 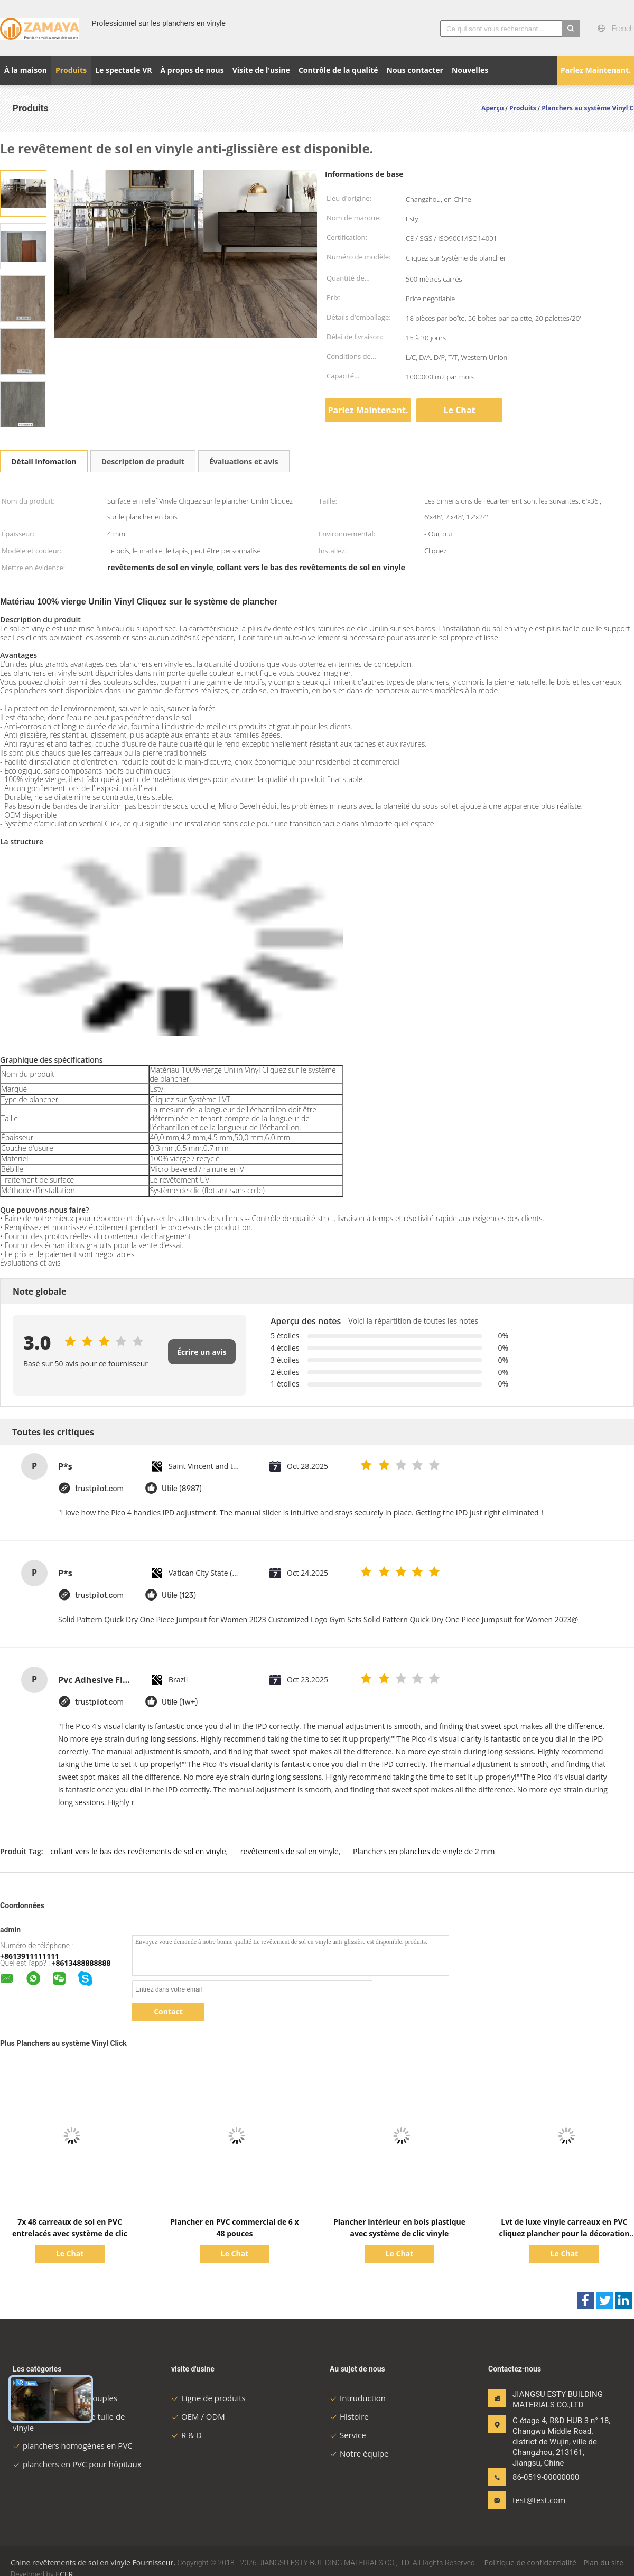 What do you see at coordinates (77, 2464) in the screenshot?
I see `planchers en PVC pour hôpitaux` at bounding box center [77, 2464].